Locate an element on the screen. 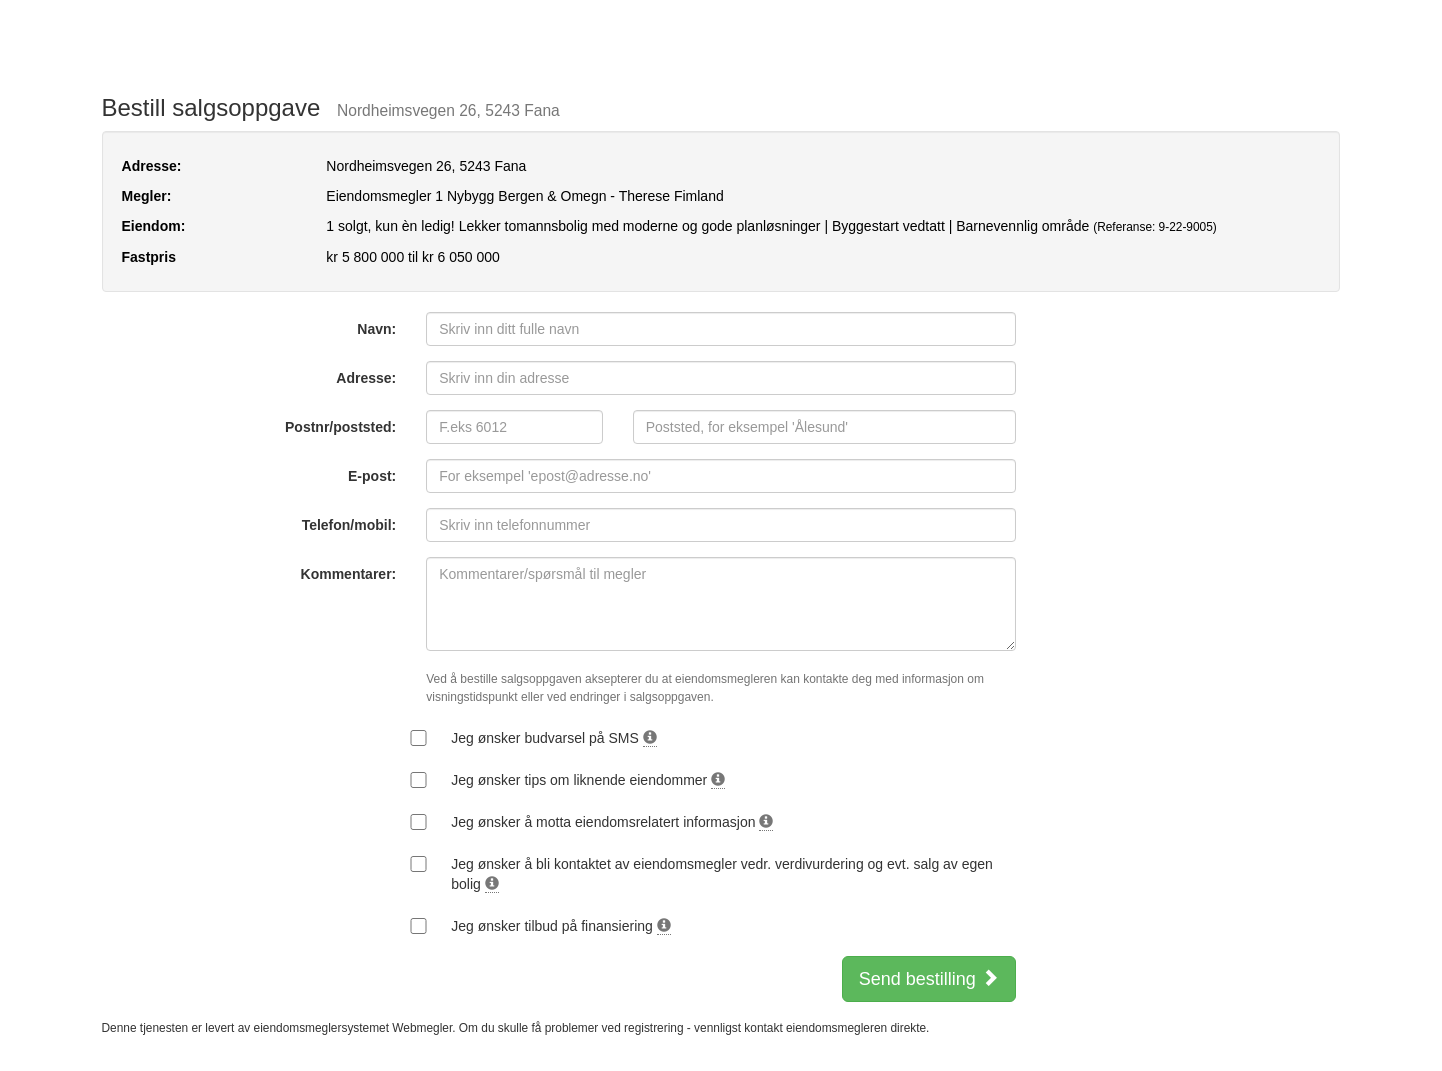 The image size is (1442, 1071). E-post: is located at coordinates (372, 476).